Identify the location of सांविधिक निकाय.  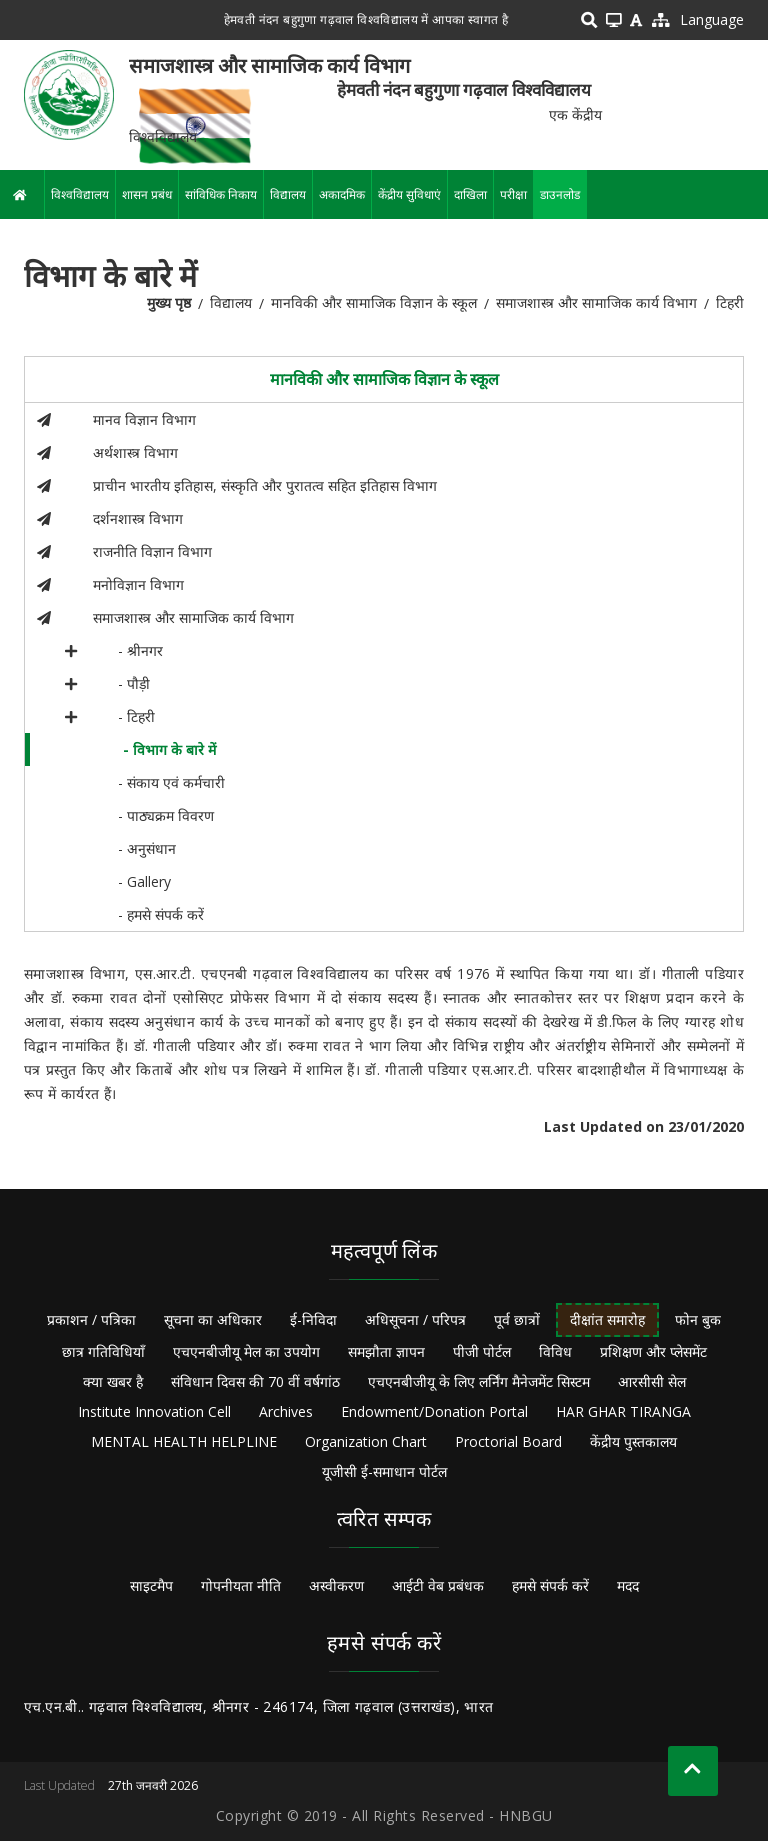
(221, 194).